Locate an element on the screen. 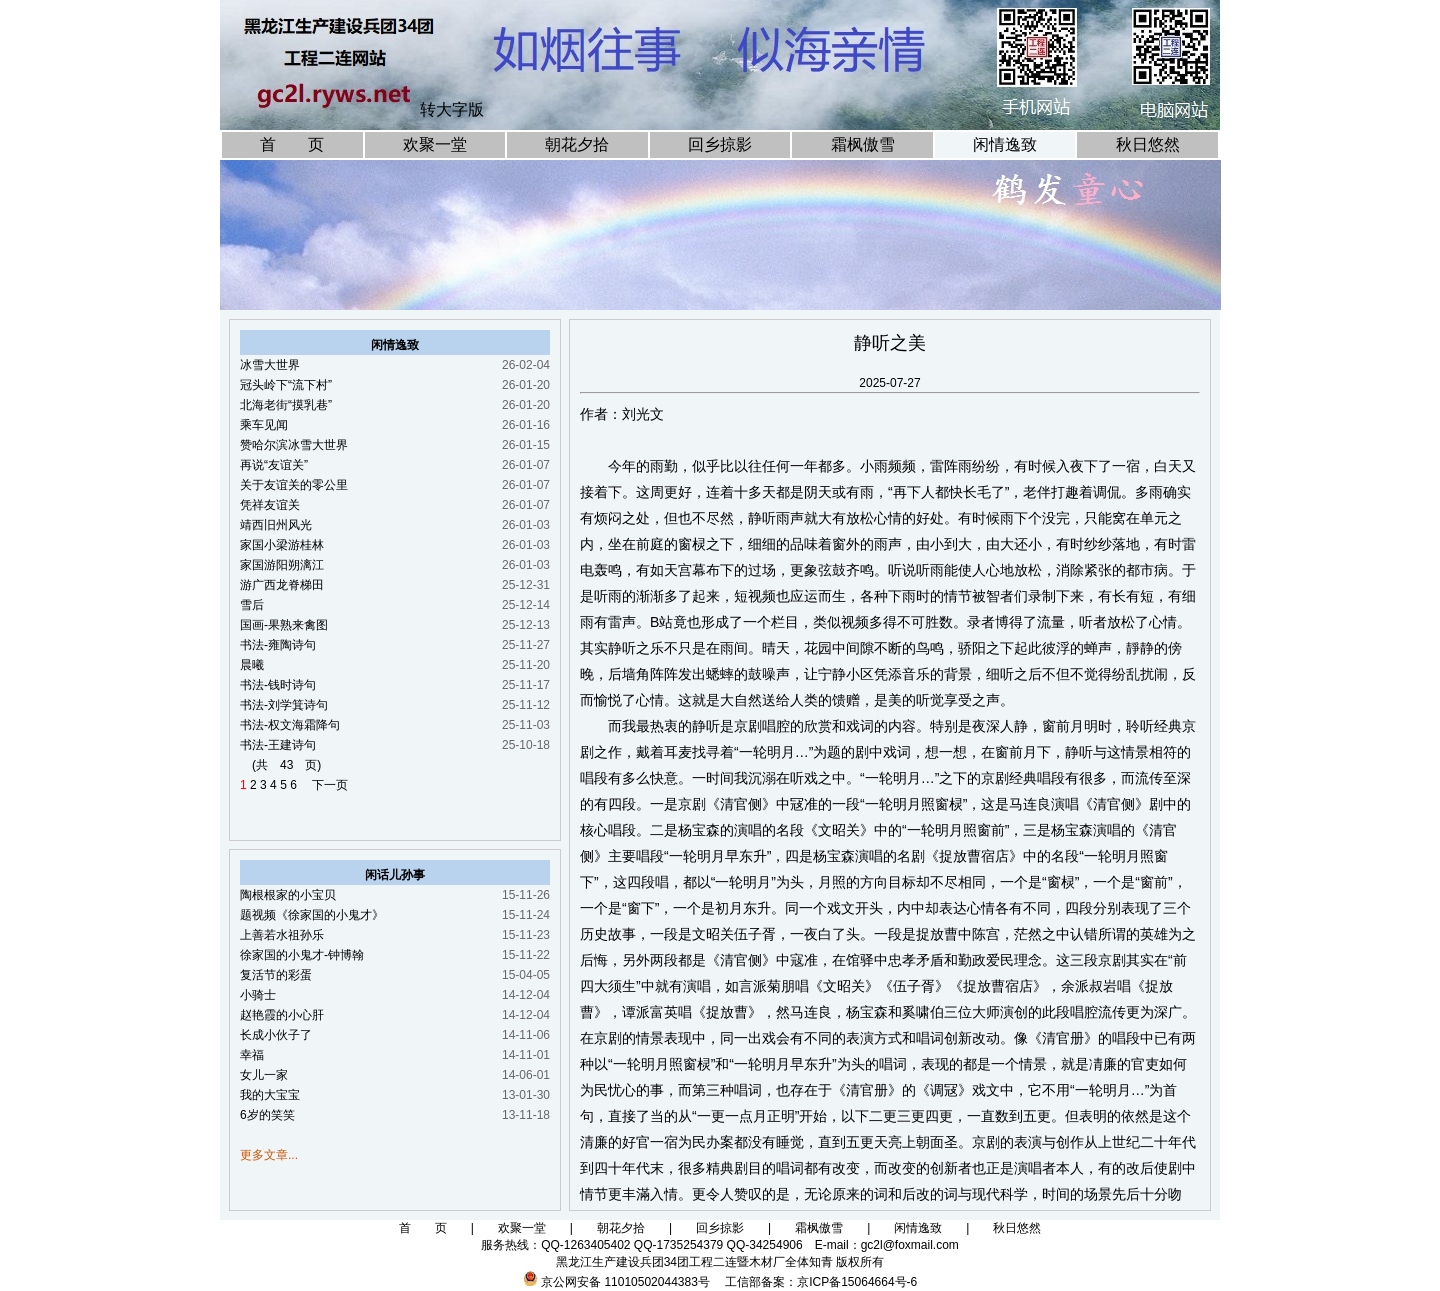  家国游阳朔漓江 is located at coordinates (282, 565).